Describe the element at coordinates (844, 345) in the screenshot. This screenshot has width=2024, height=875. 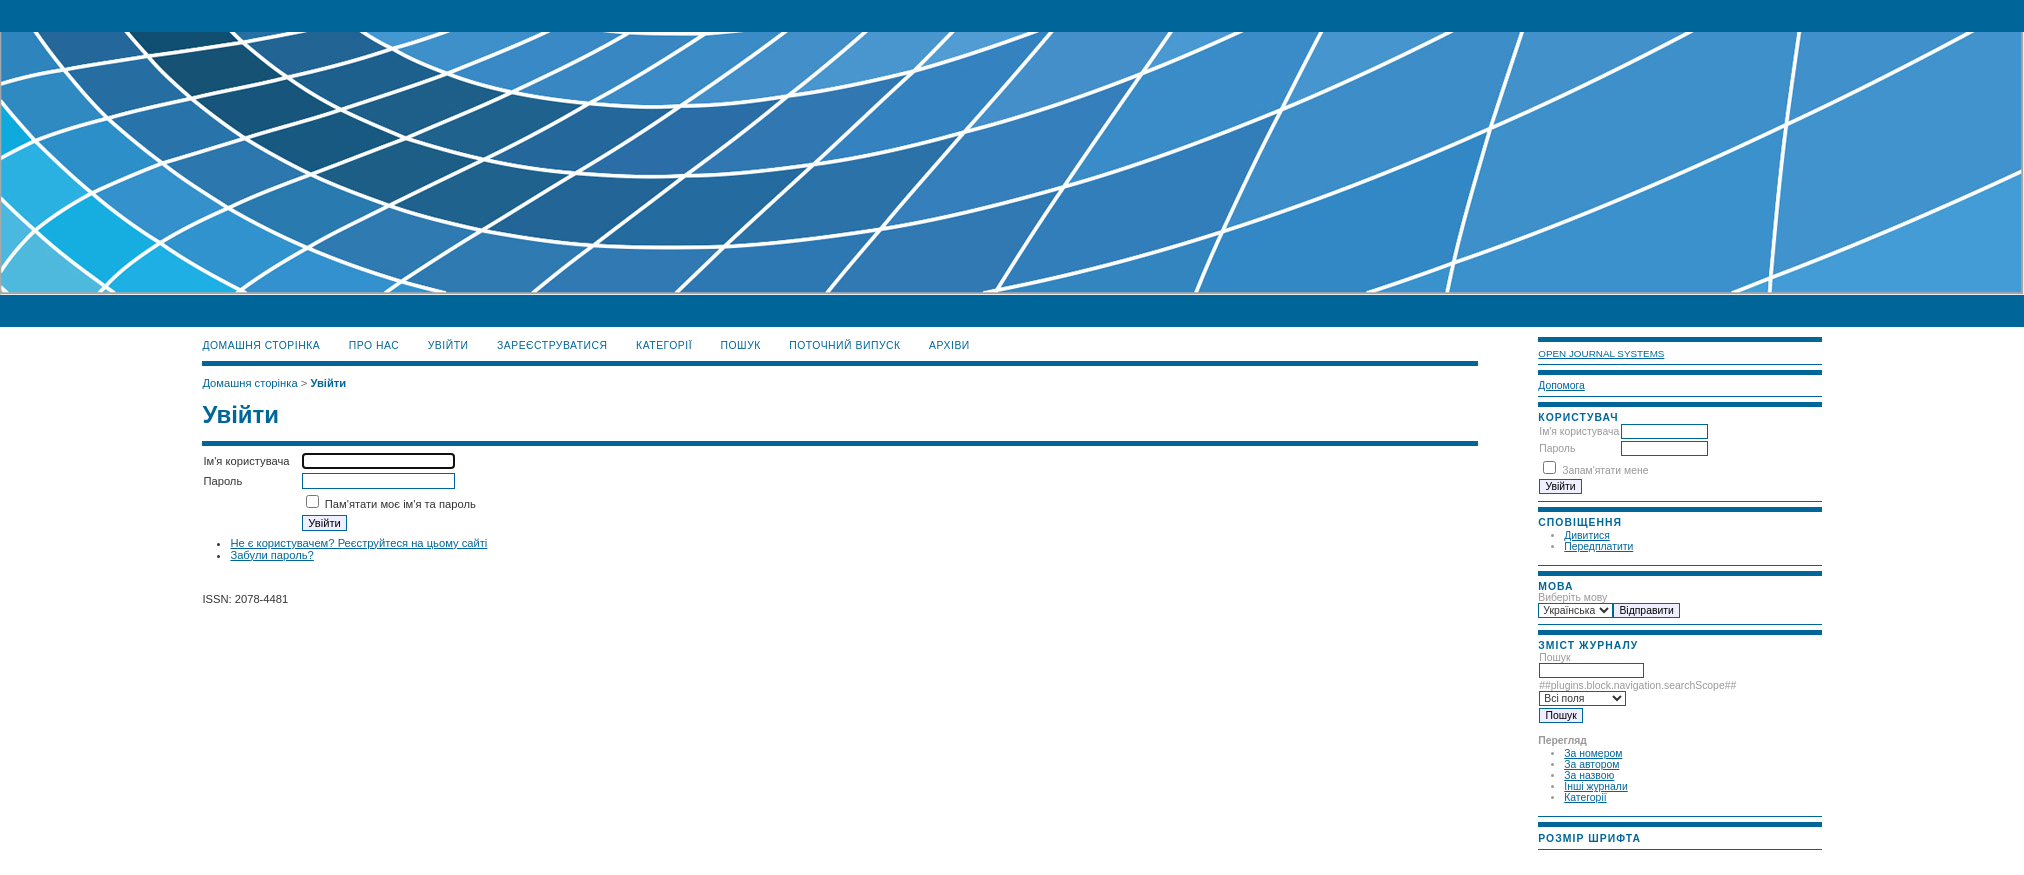
I see `Поточний випуск` at that location.